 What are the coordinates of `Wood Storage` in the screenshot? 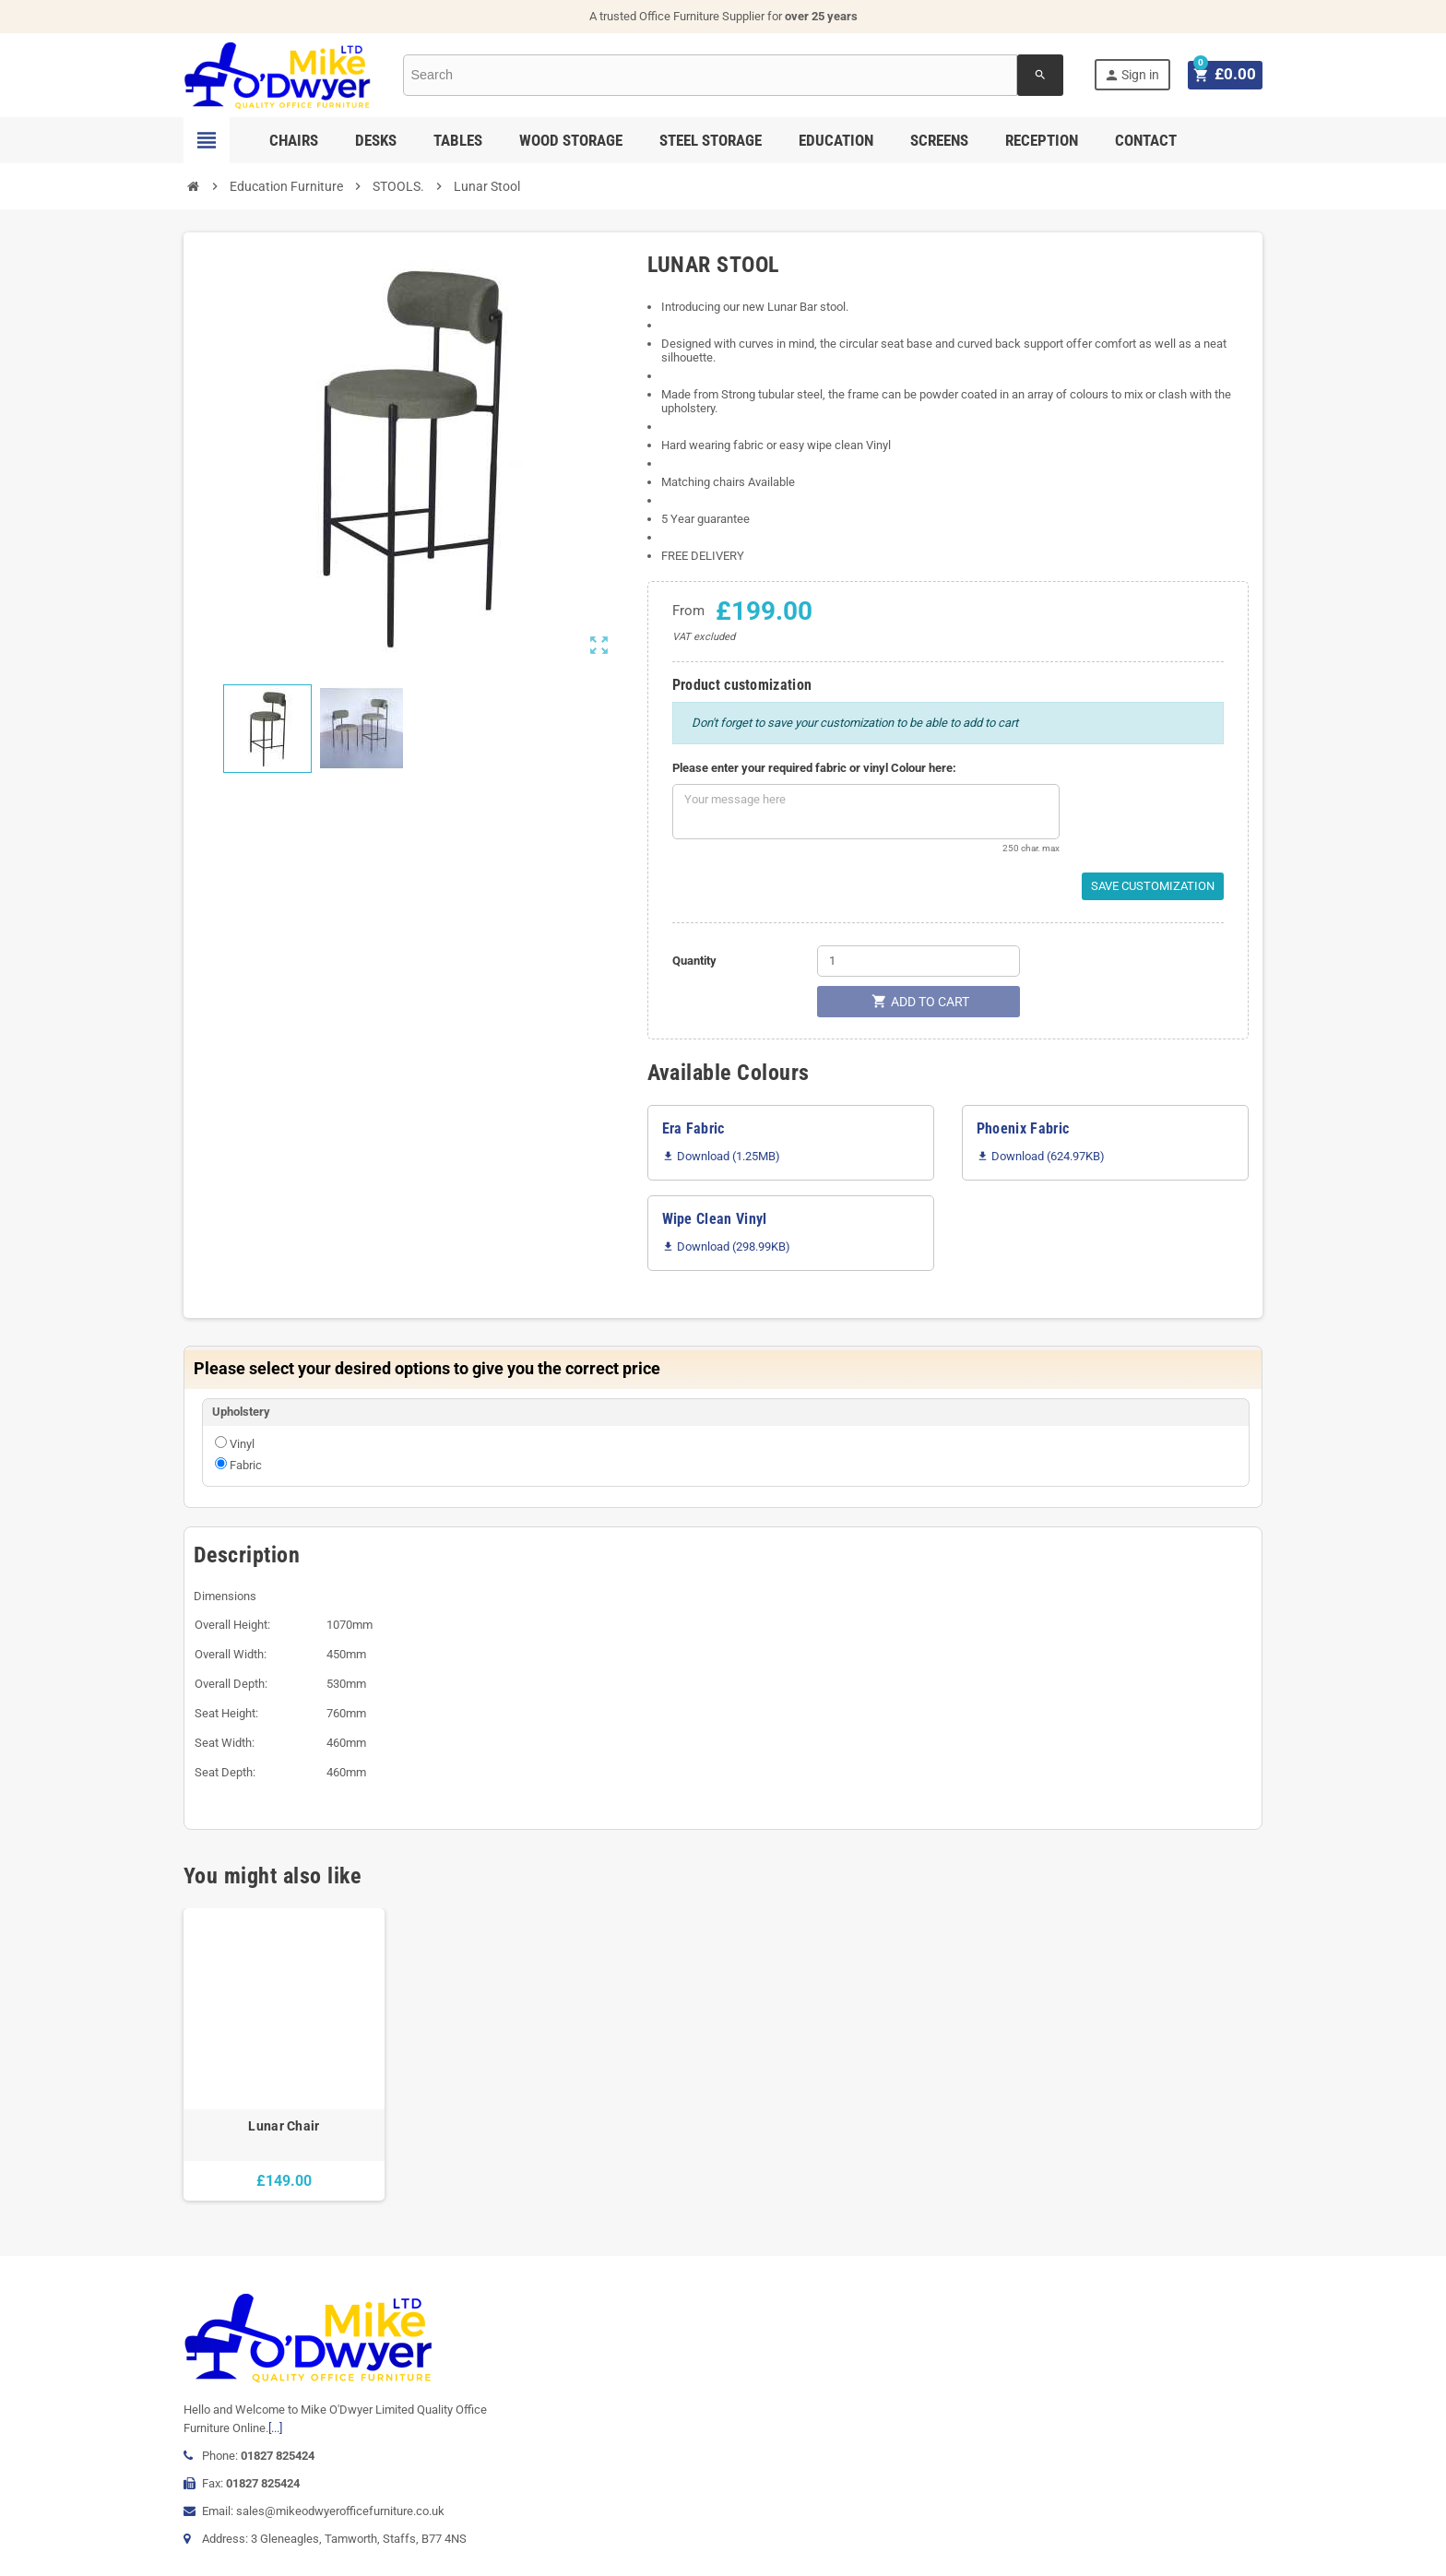 It's located at (570, 140).